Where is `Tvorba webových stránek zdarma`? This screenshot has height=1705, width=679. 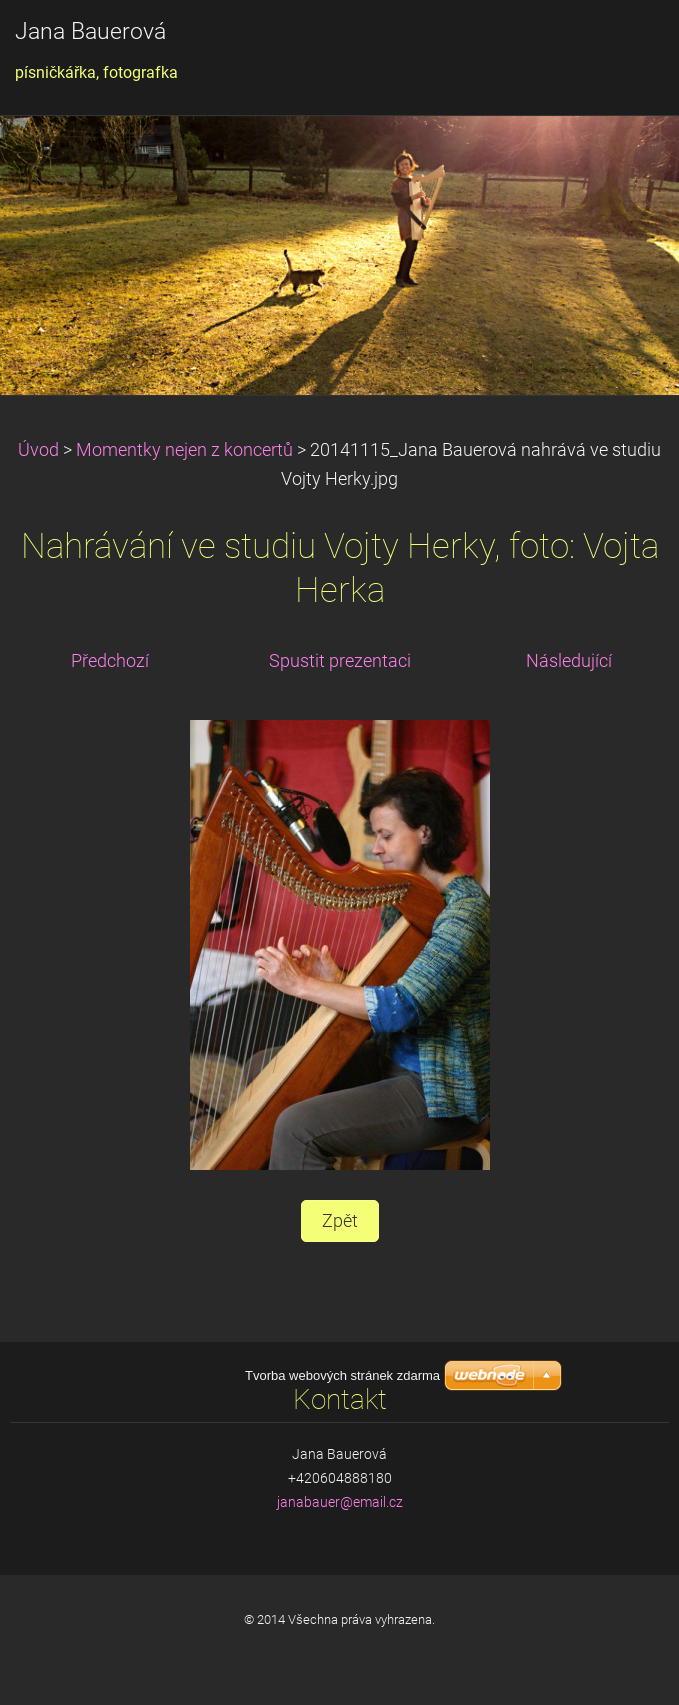 Tvorba webových stránek zdarma is located at coordinates (342, 1648).